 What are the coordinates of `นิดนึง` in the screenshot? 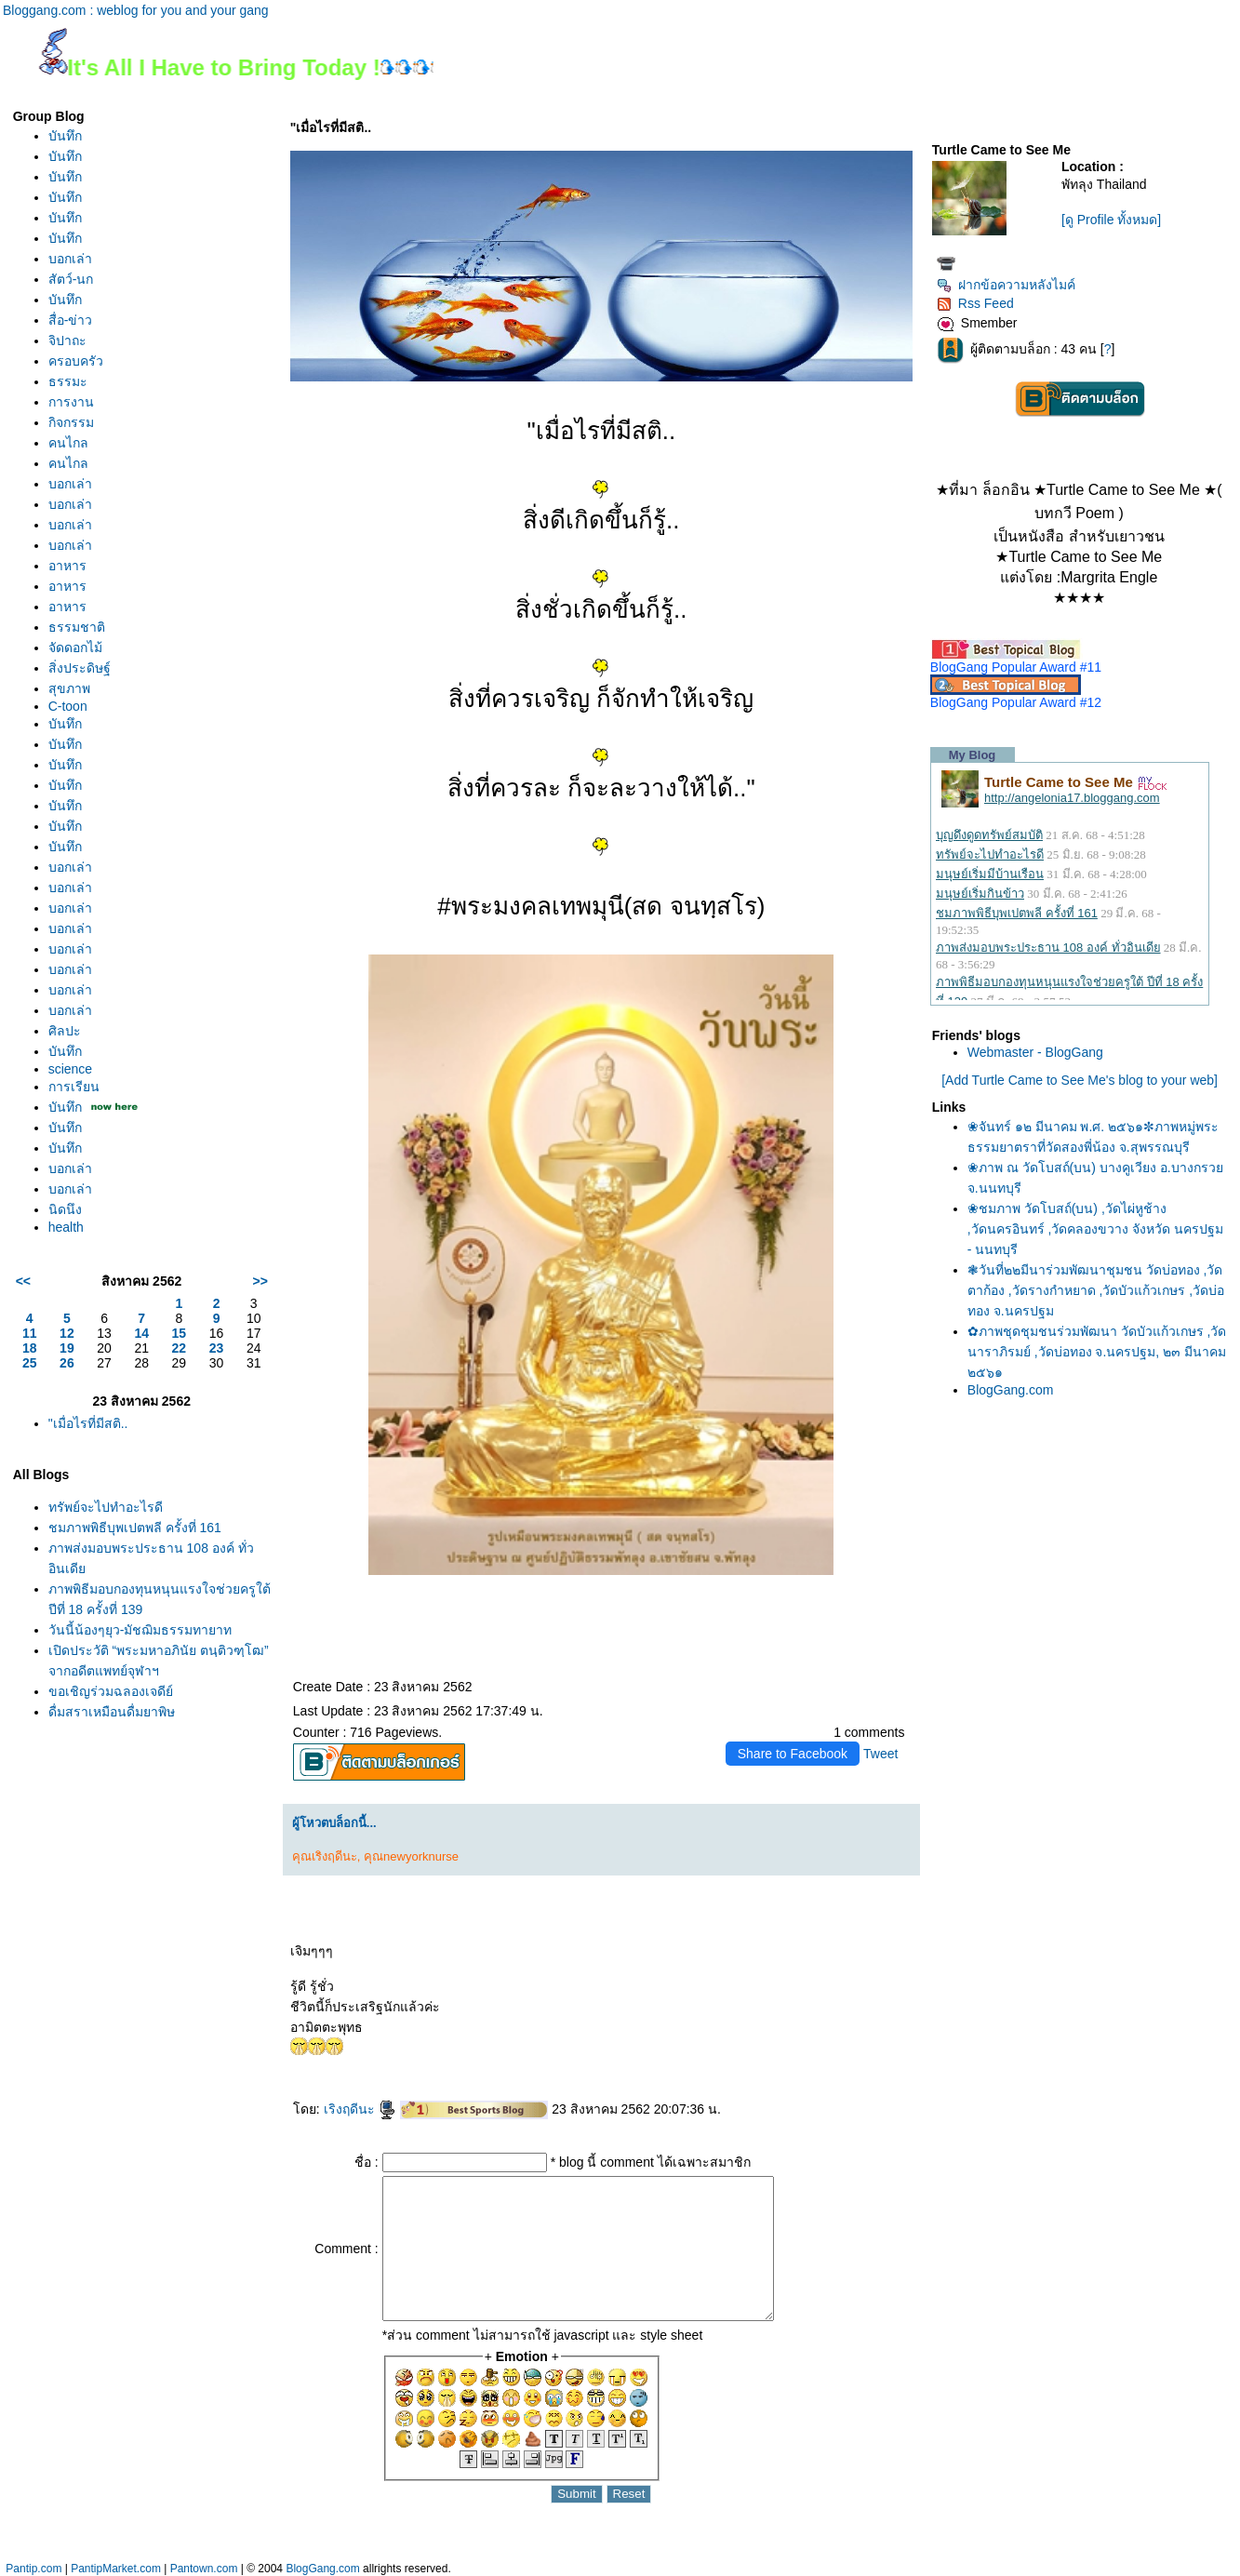 It's located at (65, 1209).